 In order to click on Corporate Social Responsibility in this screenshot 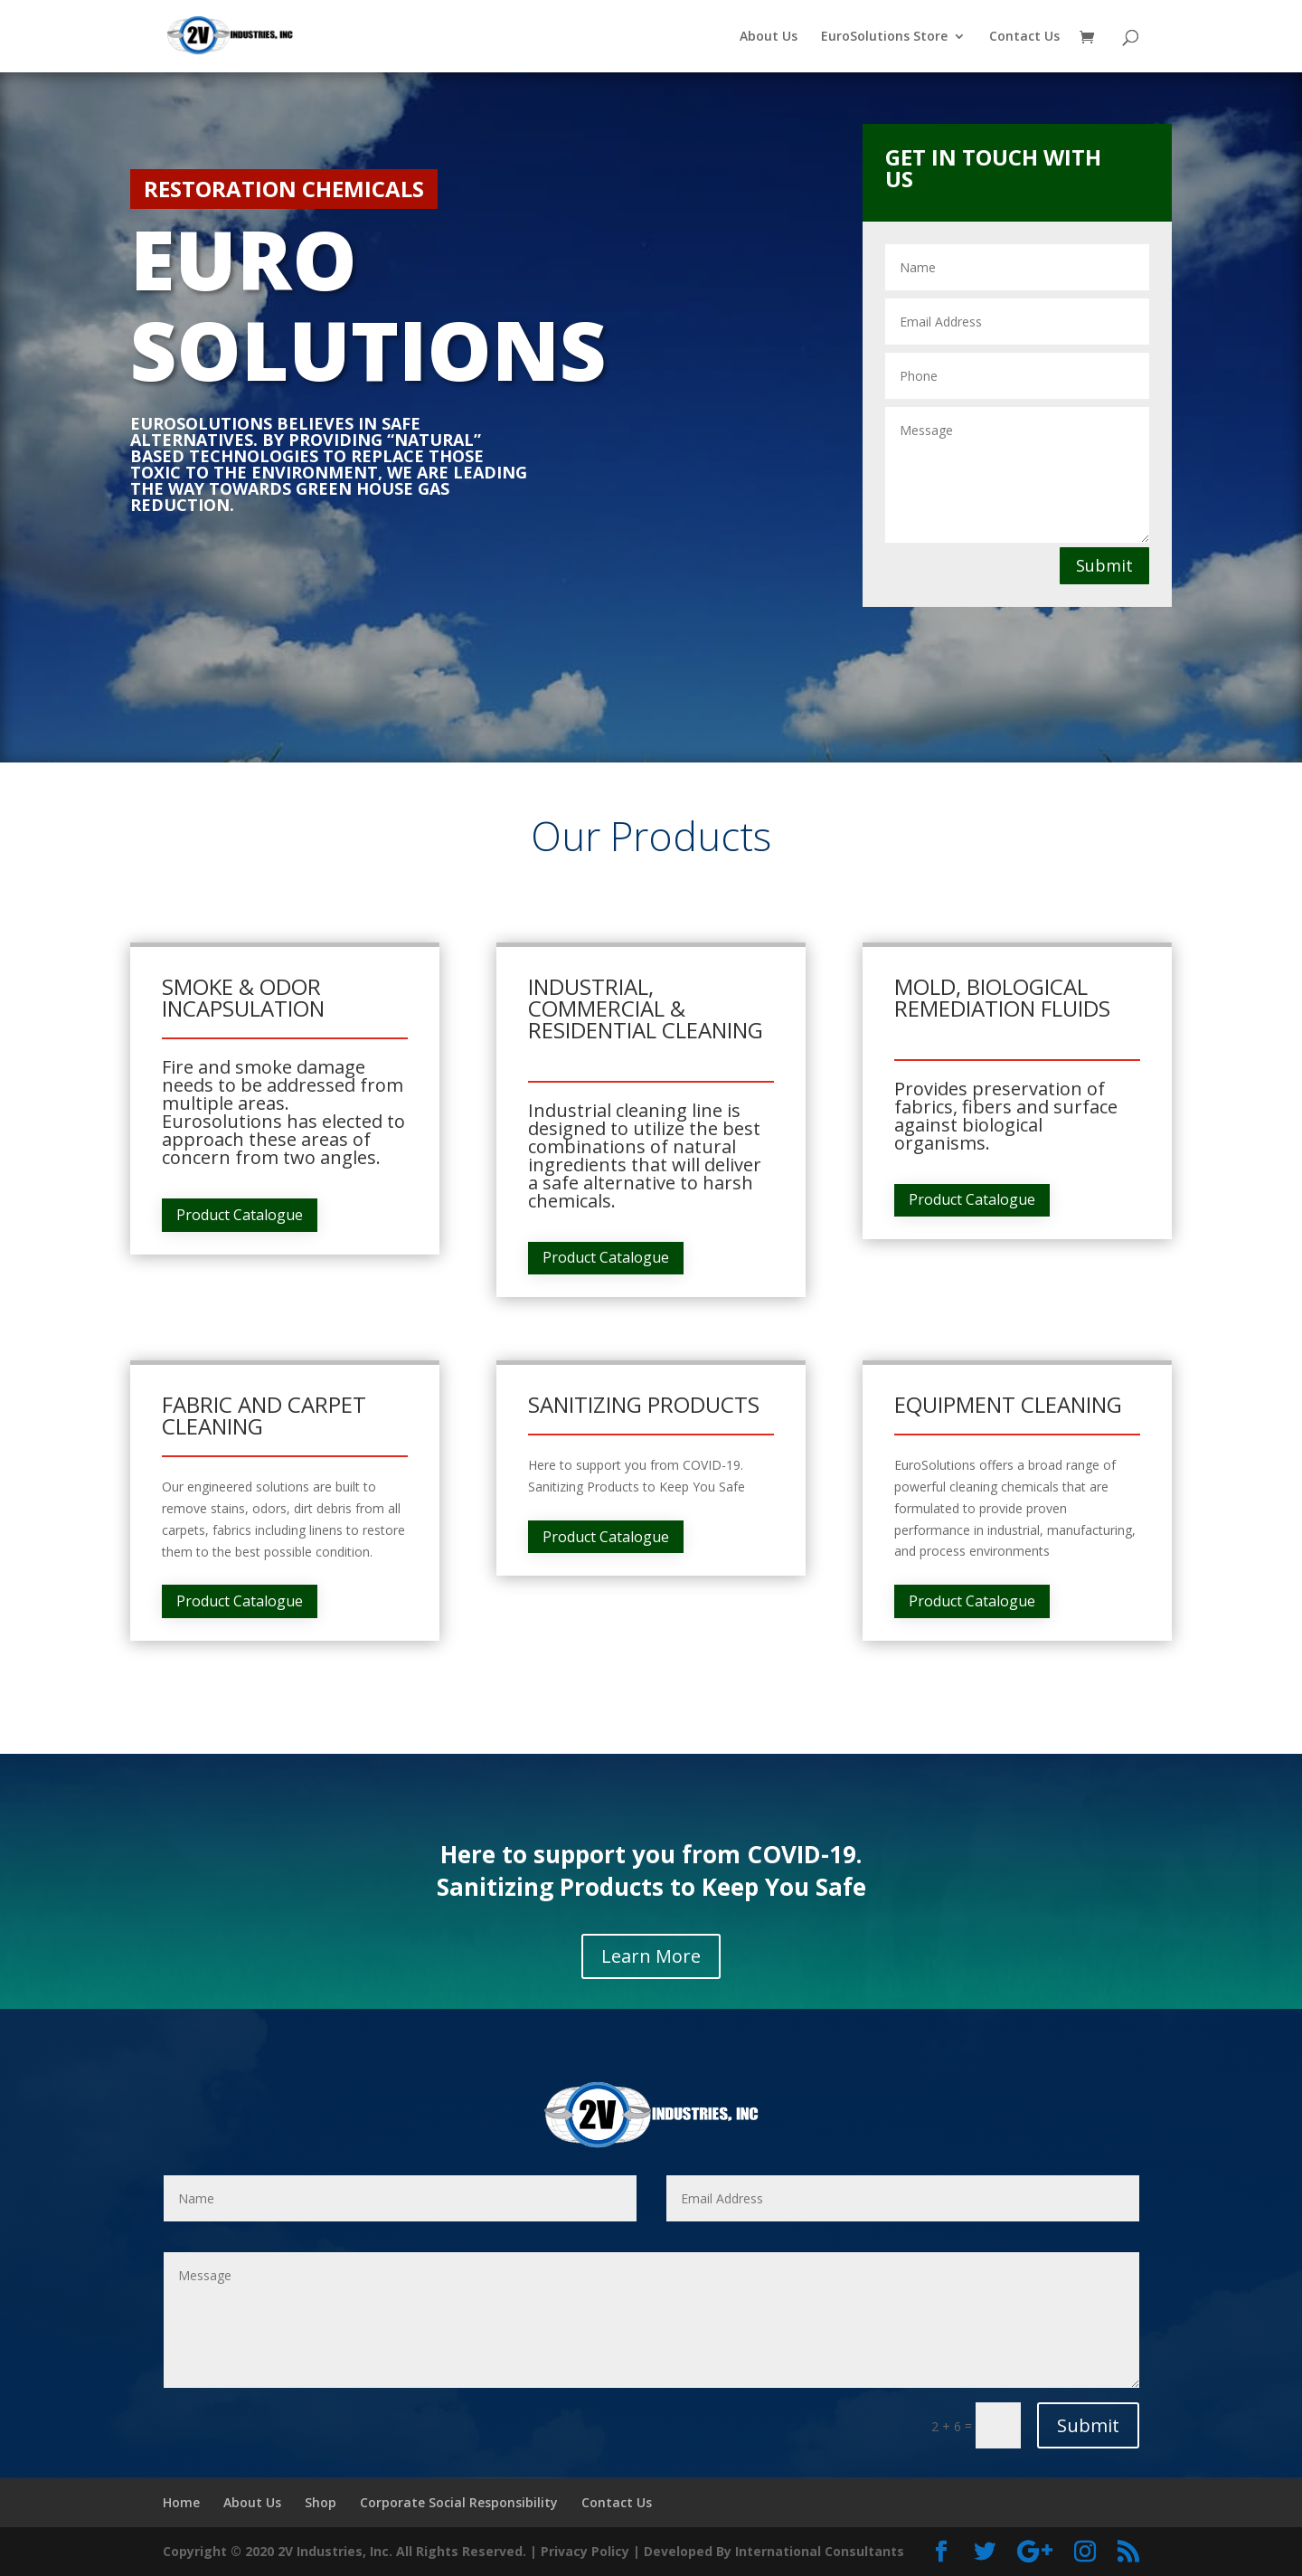, I will do `click(459, 2502)`.